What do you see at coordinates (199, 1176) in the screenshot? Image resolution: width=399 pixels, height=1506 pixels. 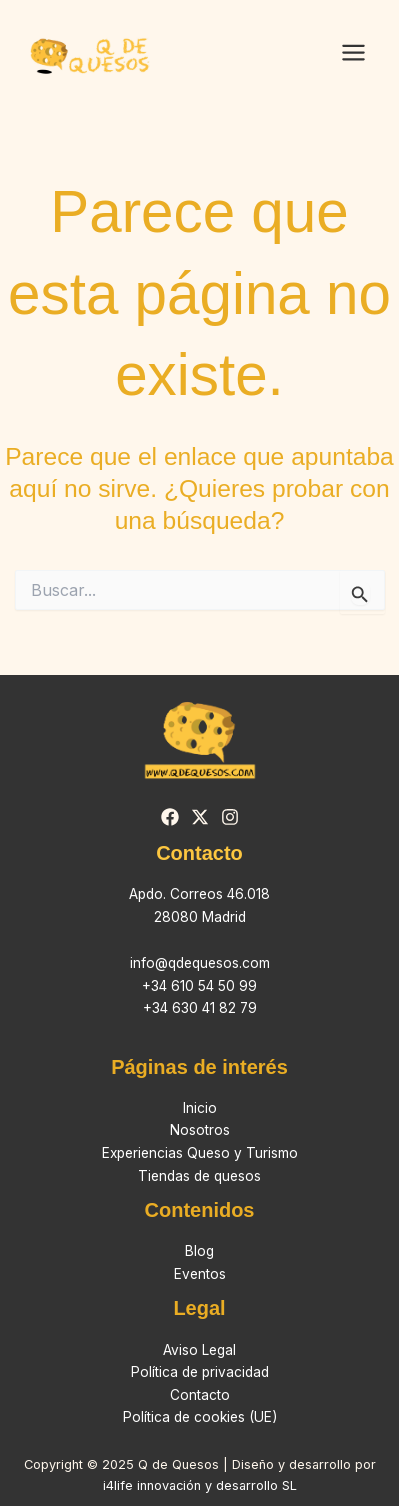 I see `Tiendas de quesos` at bounding box center [199, 1176].